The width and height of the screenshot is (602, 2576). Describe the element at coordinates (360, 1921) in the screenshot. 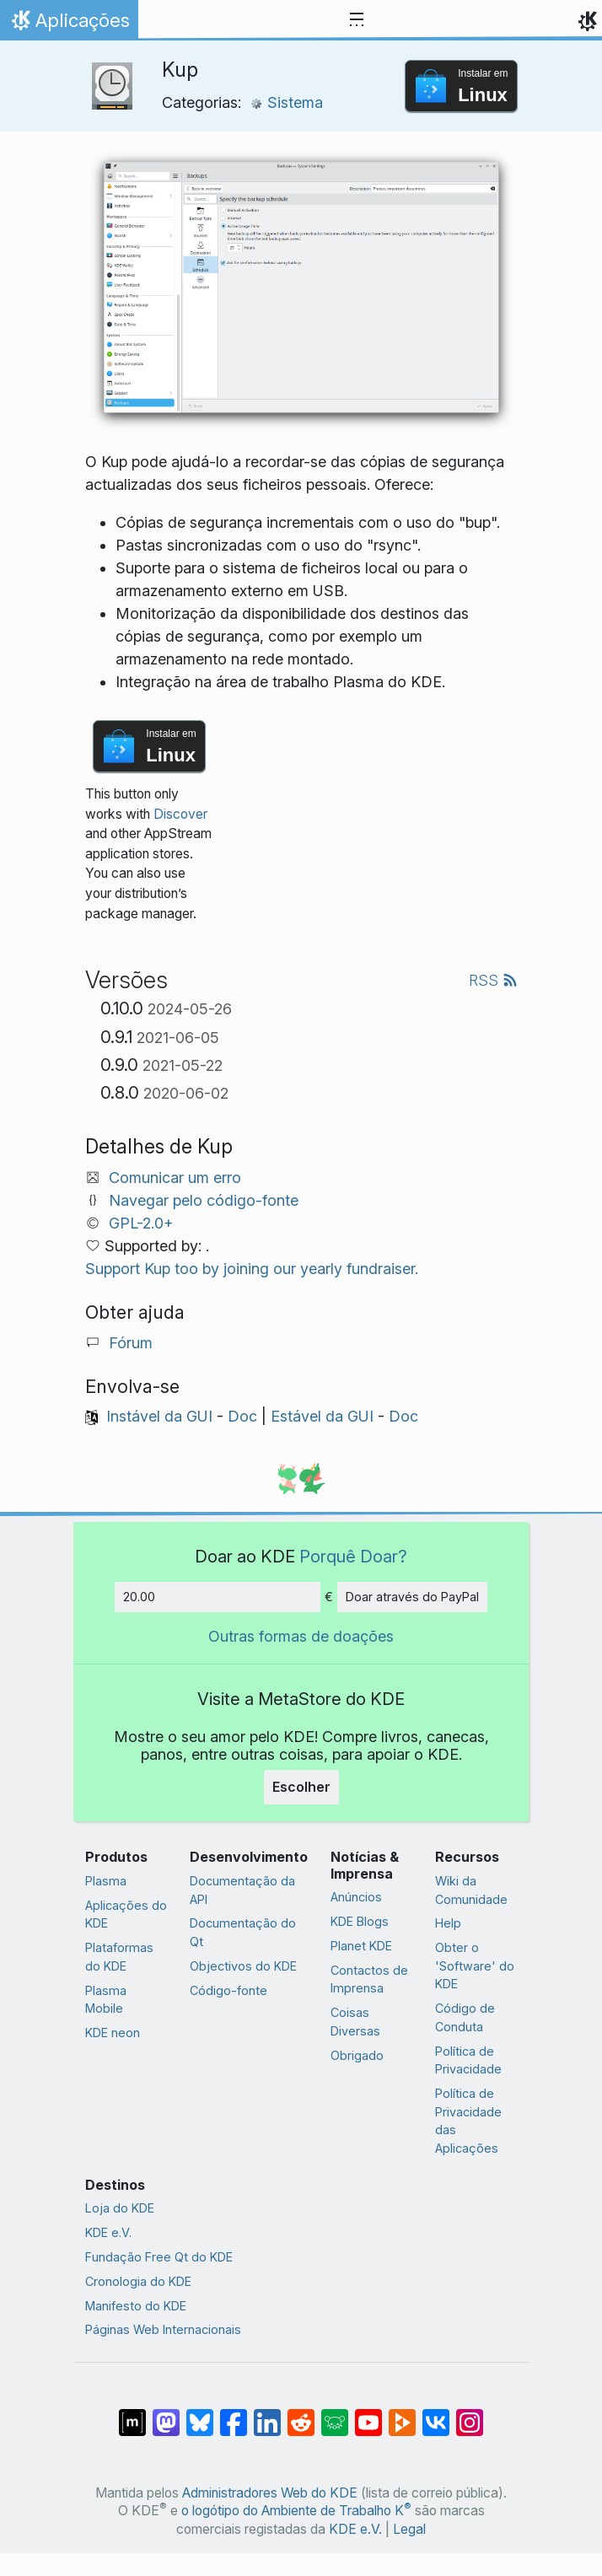

I see `KDE Blogs` at that location.